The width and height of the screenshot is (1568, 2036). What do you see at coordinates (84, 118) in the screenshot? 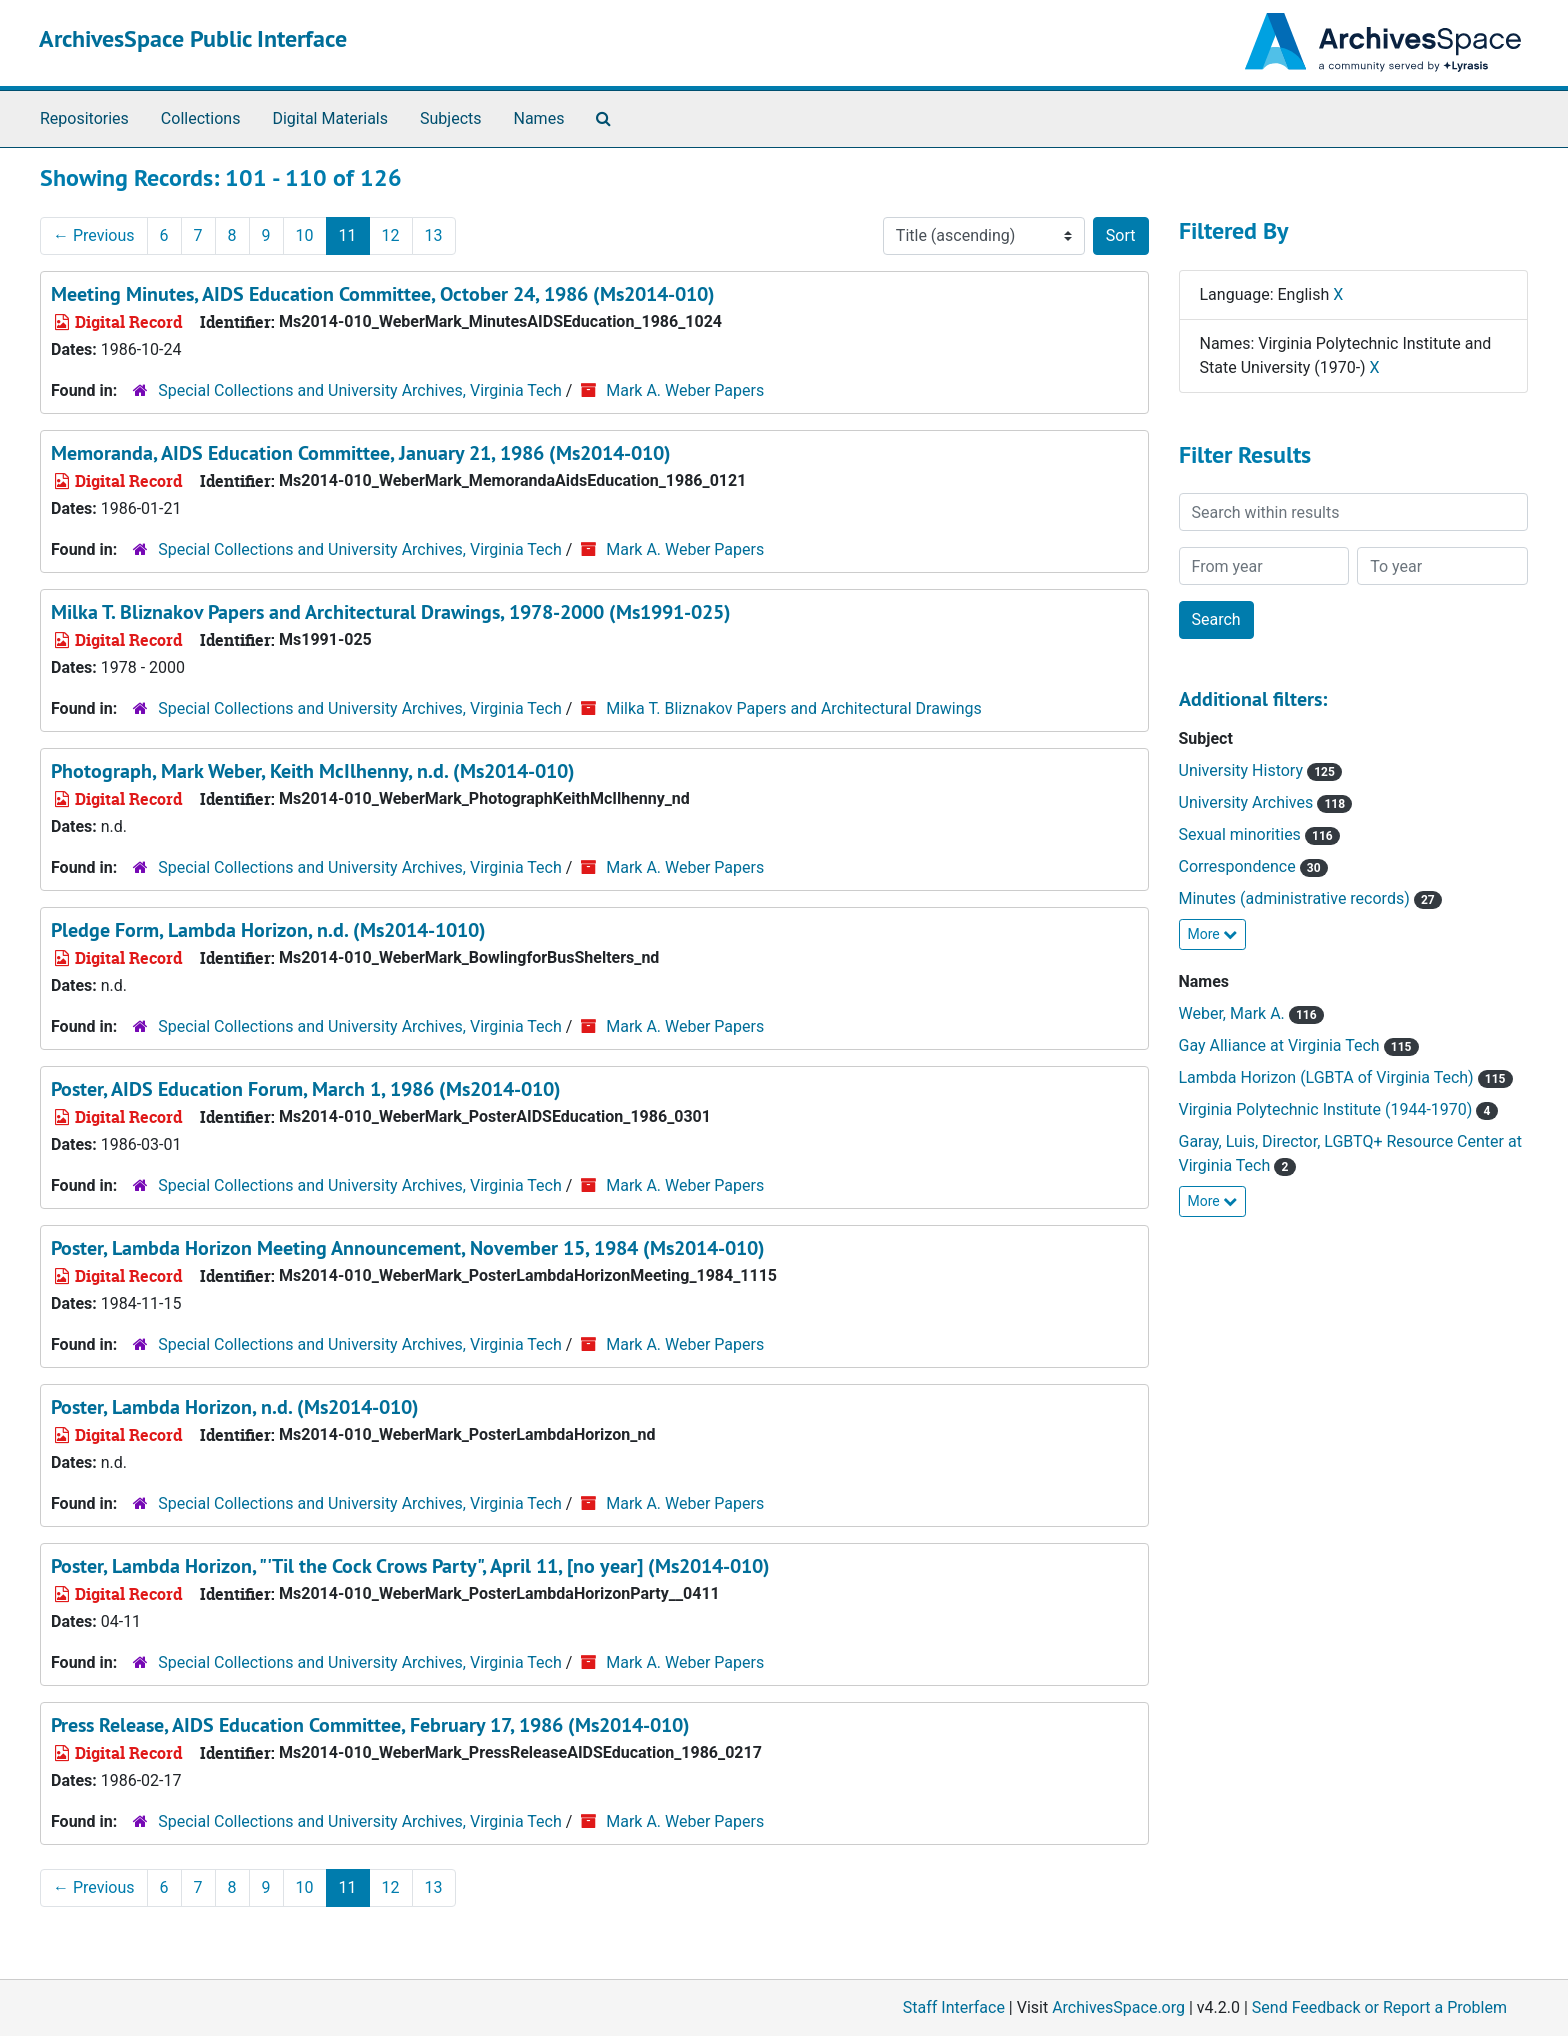
I see `Repositories` at bounding box center [84, 118].